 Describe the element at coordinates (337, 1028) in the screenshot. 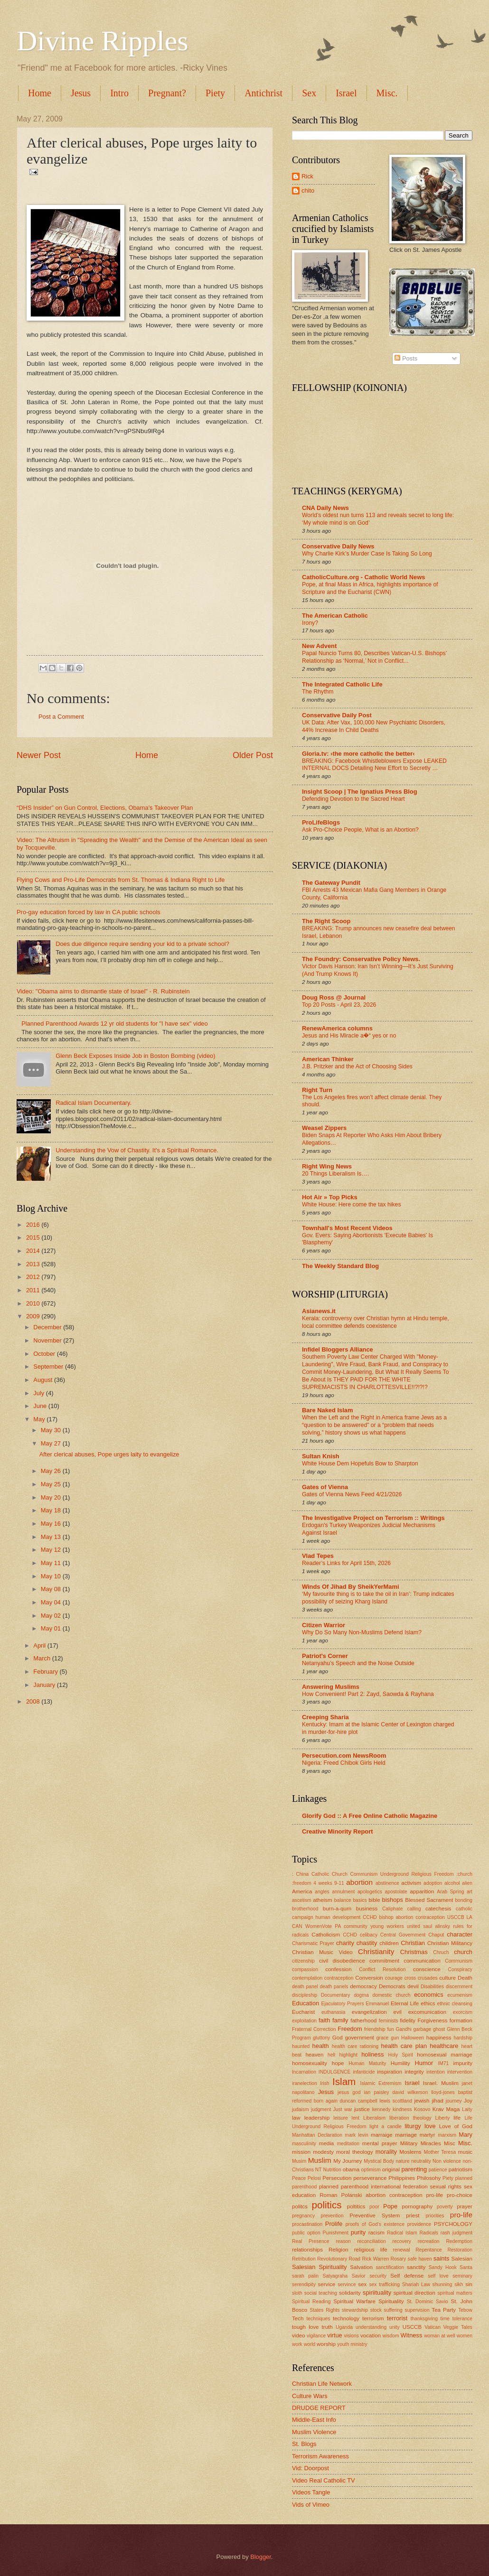

I see `RenewAmerica columns` at that location.